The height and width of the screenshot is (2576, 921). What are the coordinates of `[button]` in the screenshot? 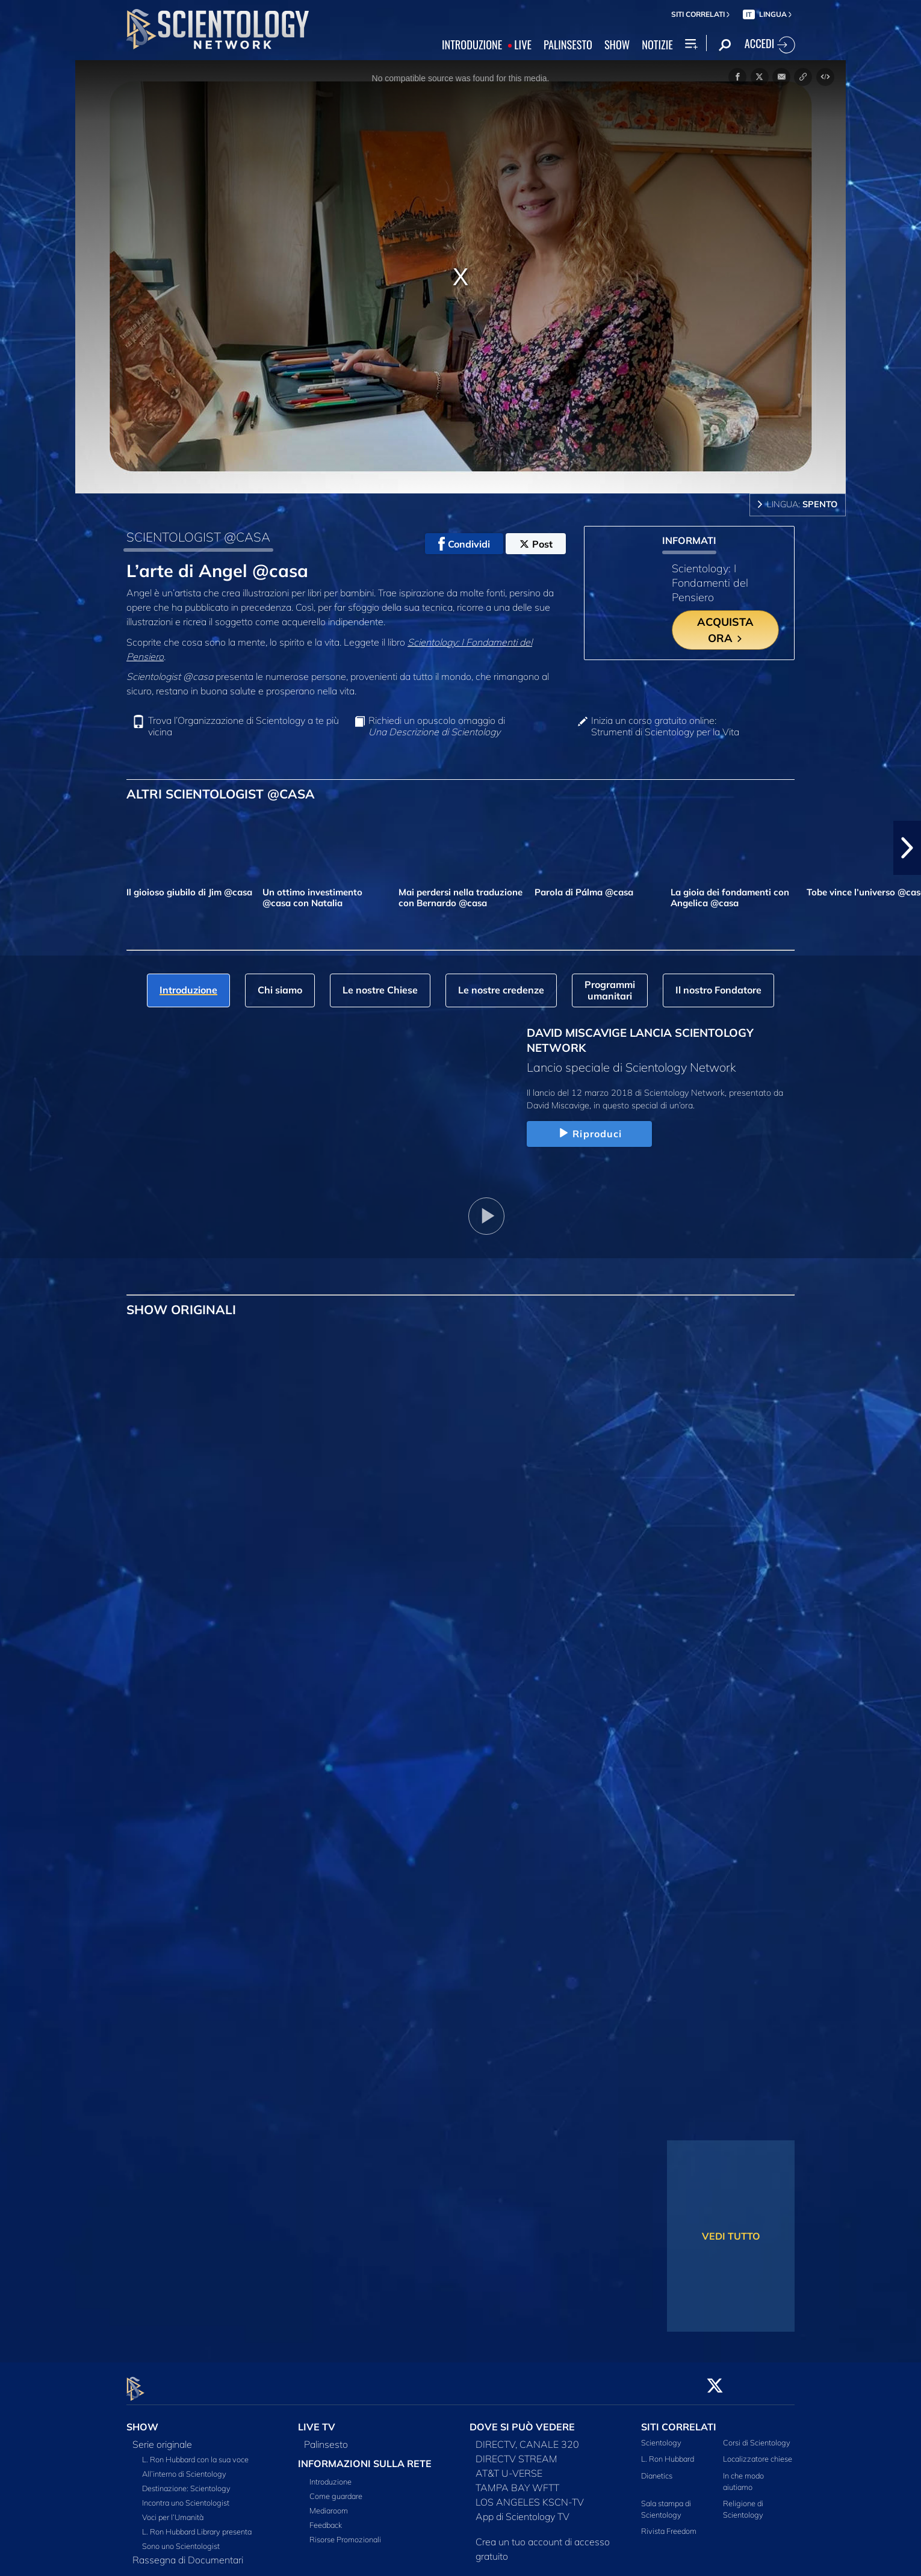 It's located at (907, 848).